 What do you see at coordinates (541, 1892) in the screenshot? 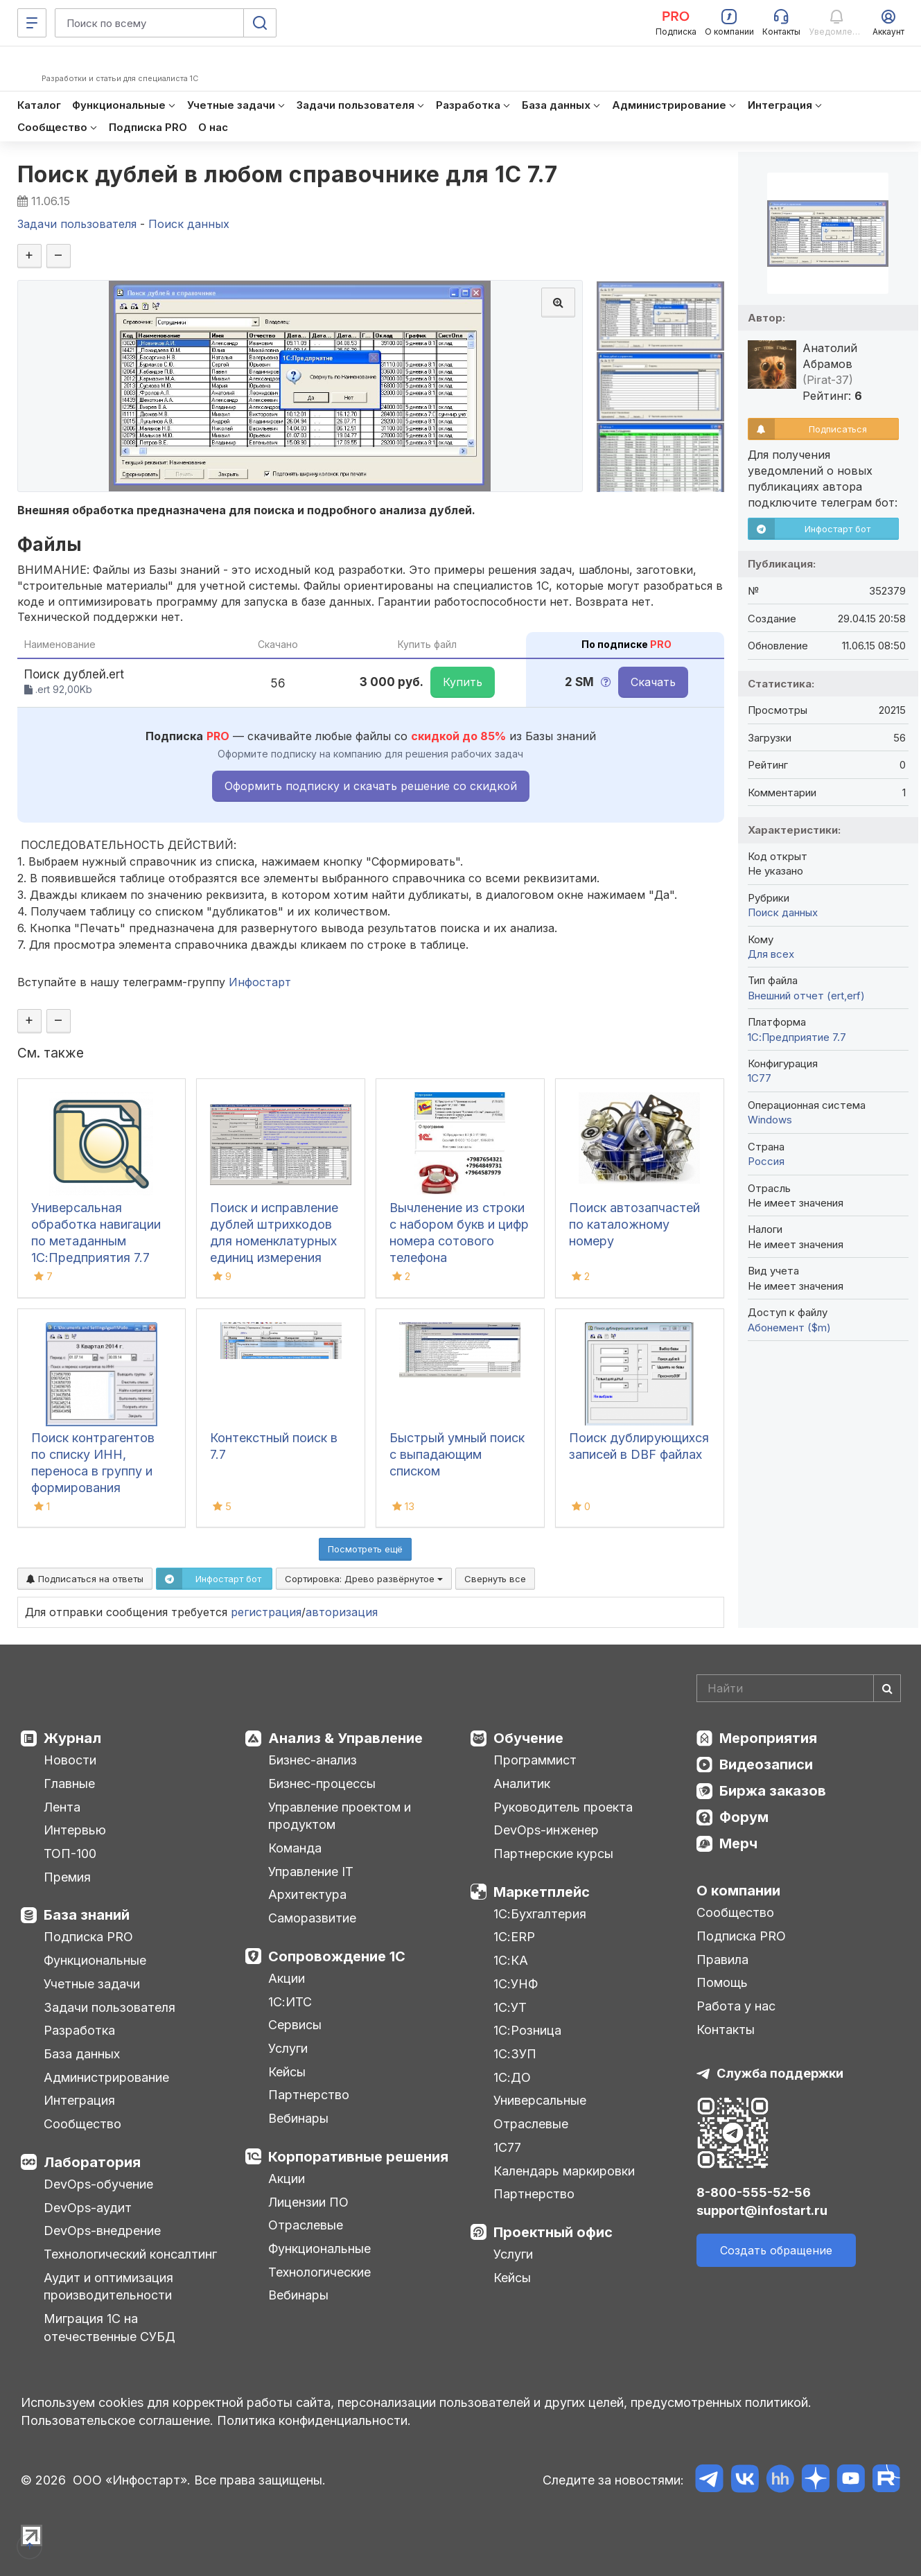
I see `Маркетплейс` at bounding box center [541, 1892].